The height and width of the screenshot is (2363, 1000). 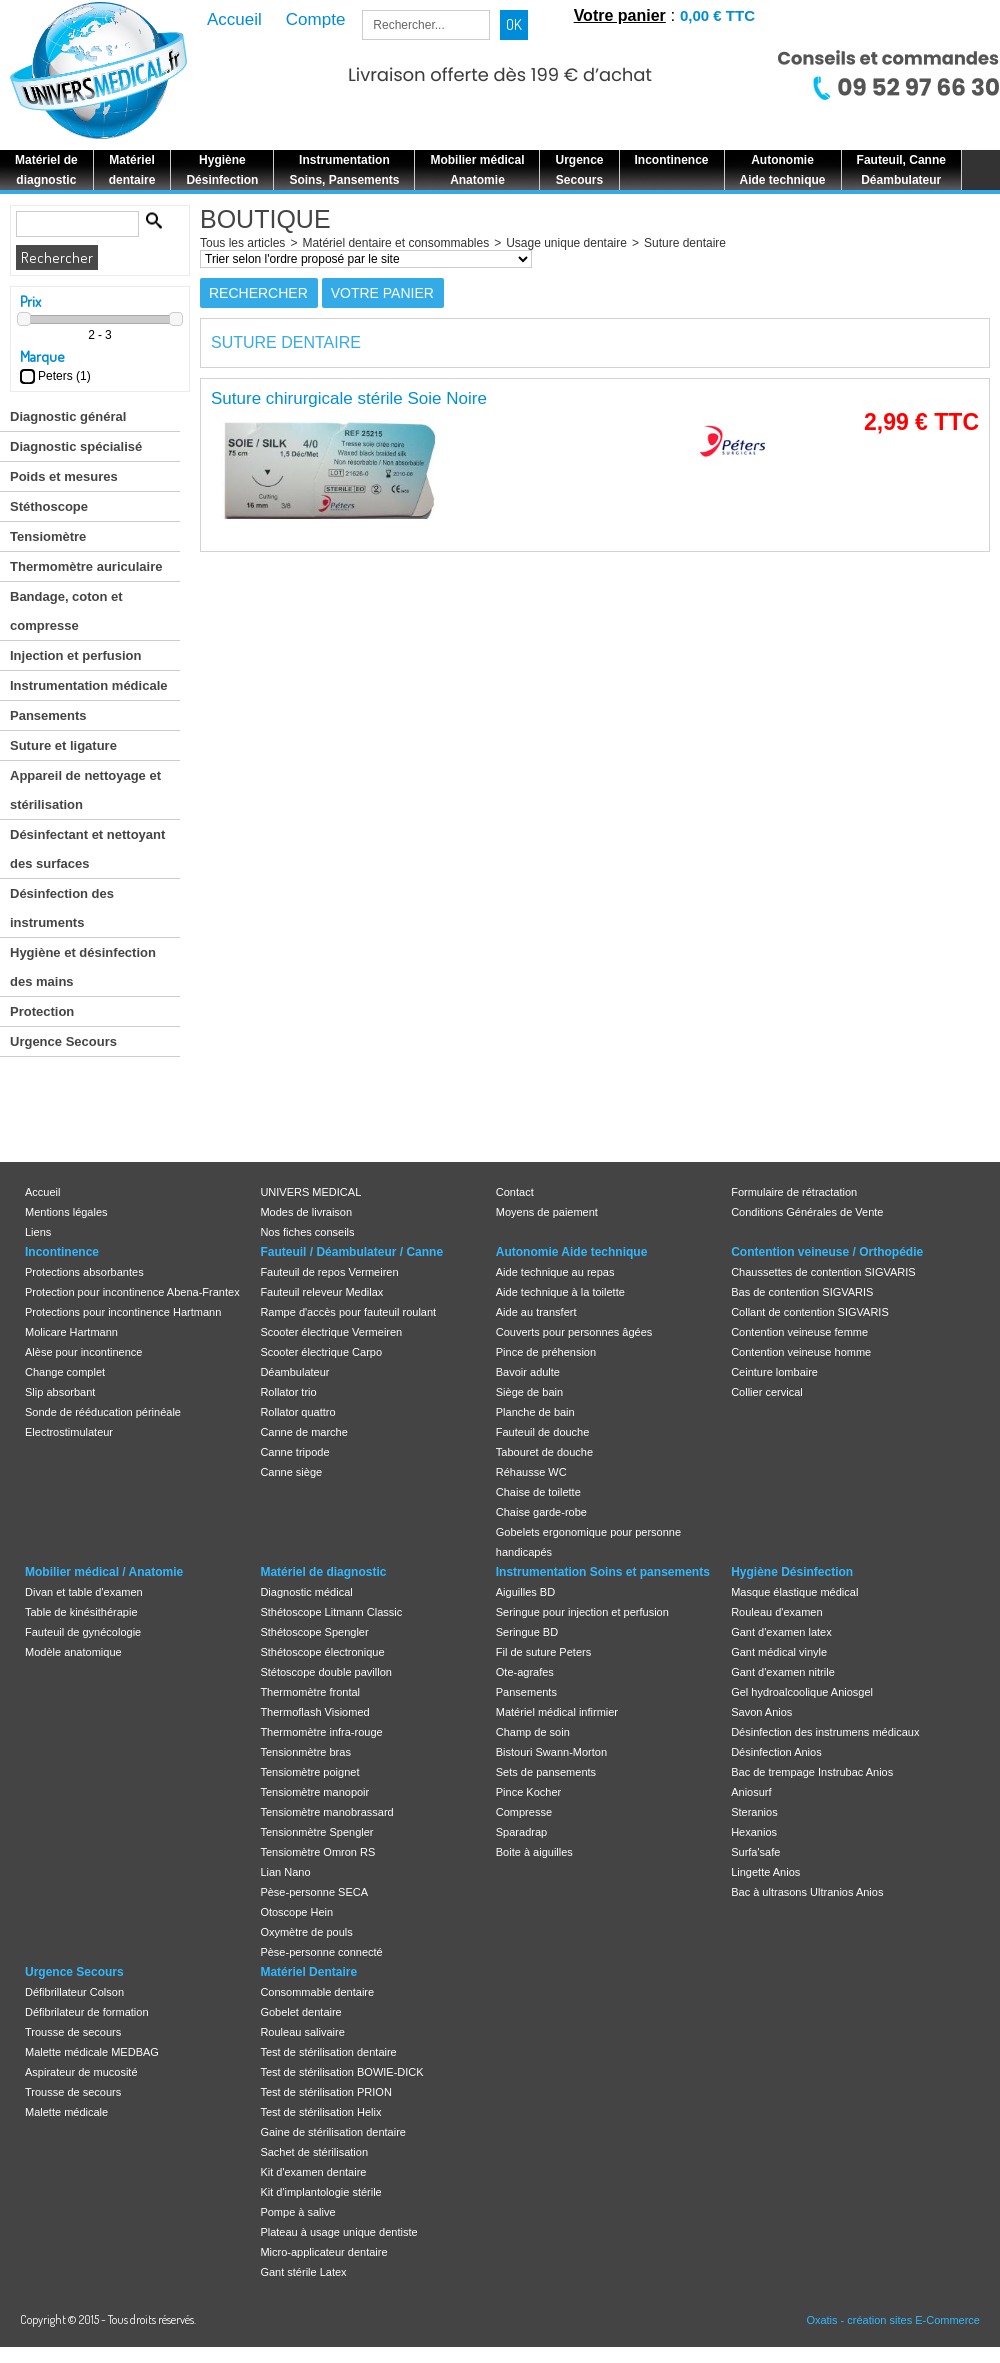 What do you see at coordinates (242, 243) in the screenshot?
I see `Tous les articles` at bounding box center [242, 243].